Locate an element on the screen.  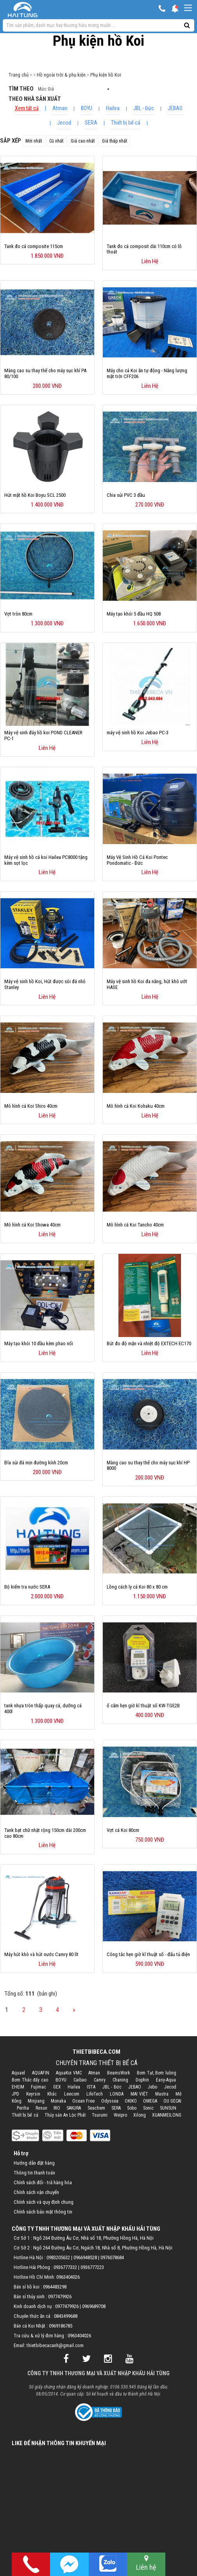
Caibao is located at coordinates (79, 2080).